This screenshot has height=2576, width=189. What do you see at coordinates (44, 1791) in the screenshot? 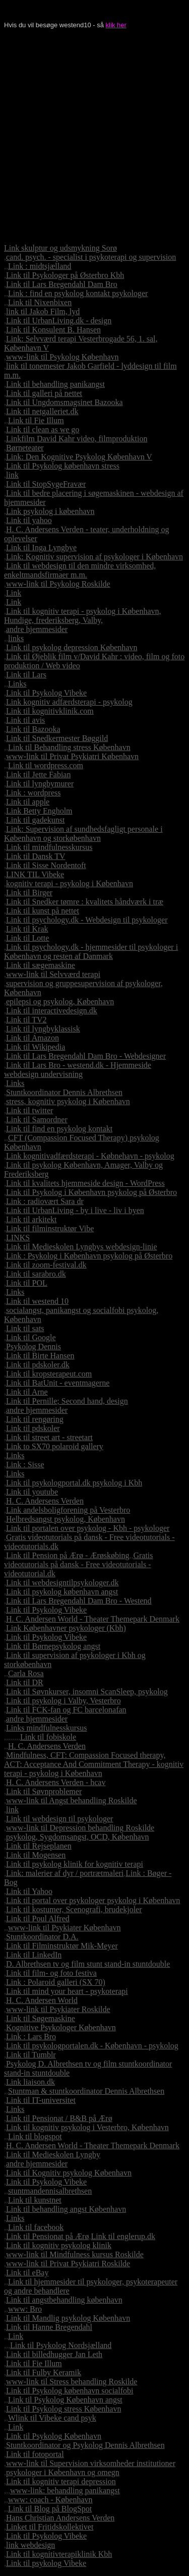
I see `Link til Søvnproblemer` at bounding box center [44, 1791].